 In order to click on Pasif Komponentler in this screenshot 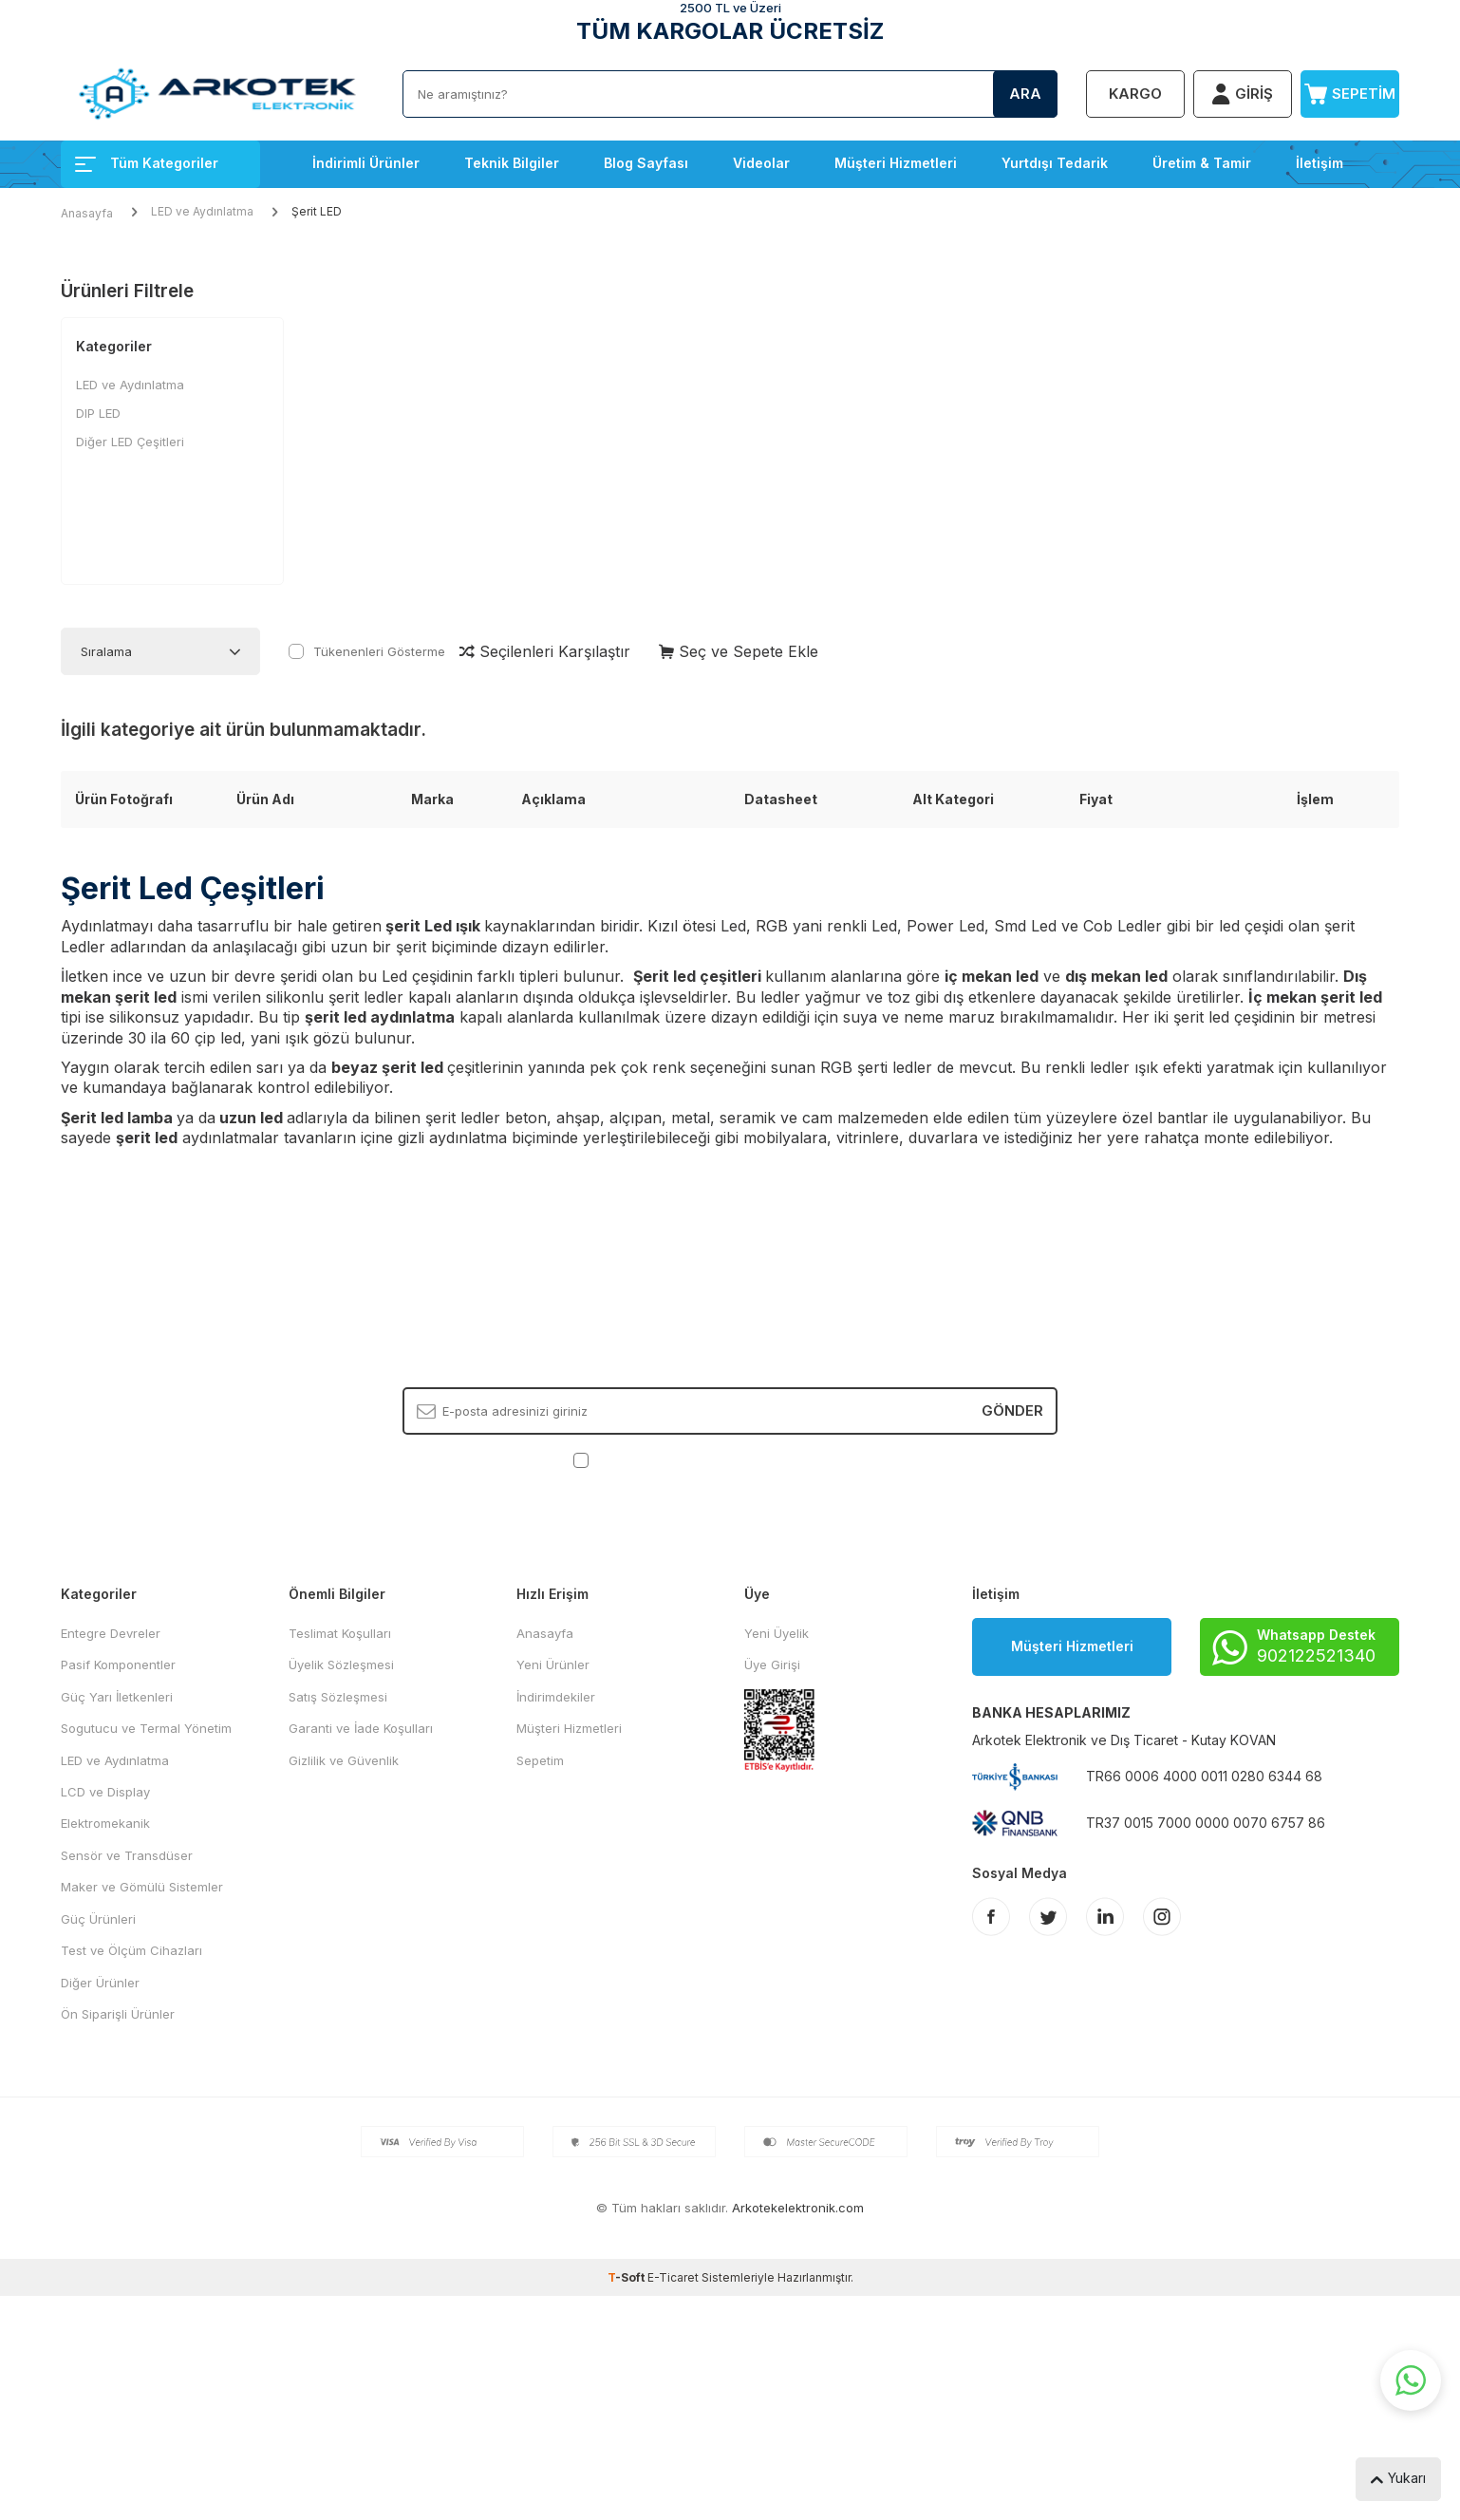, I will do `click(118, 1664)`.